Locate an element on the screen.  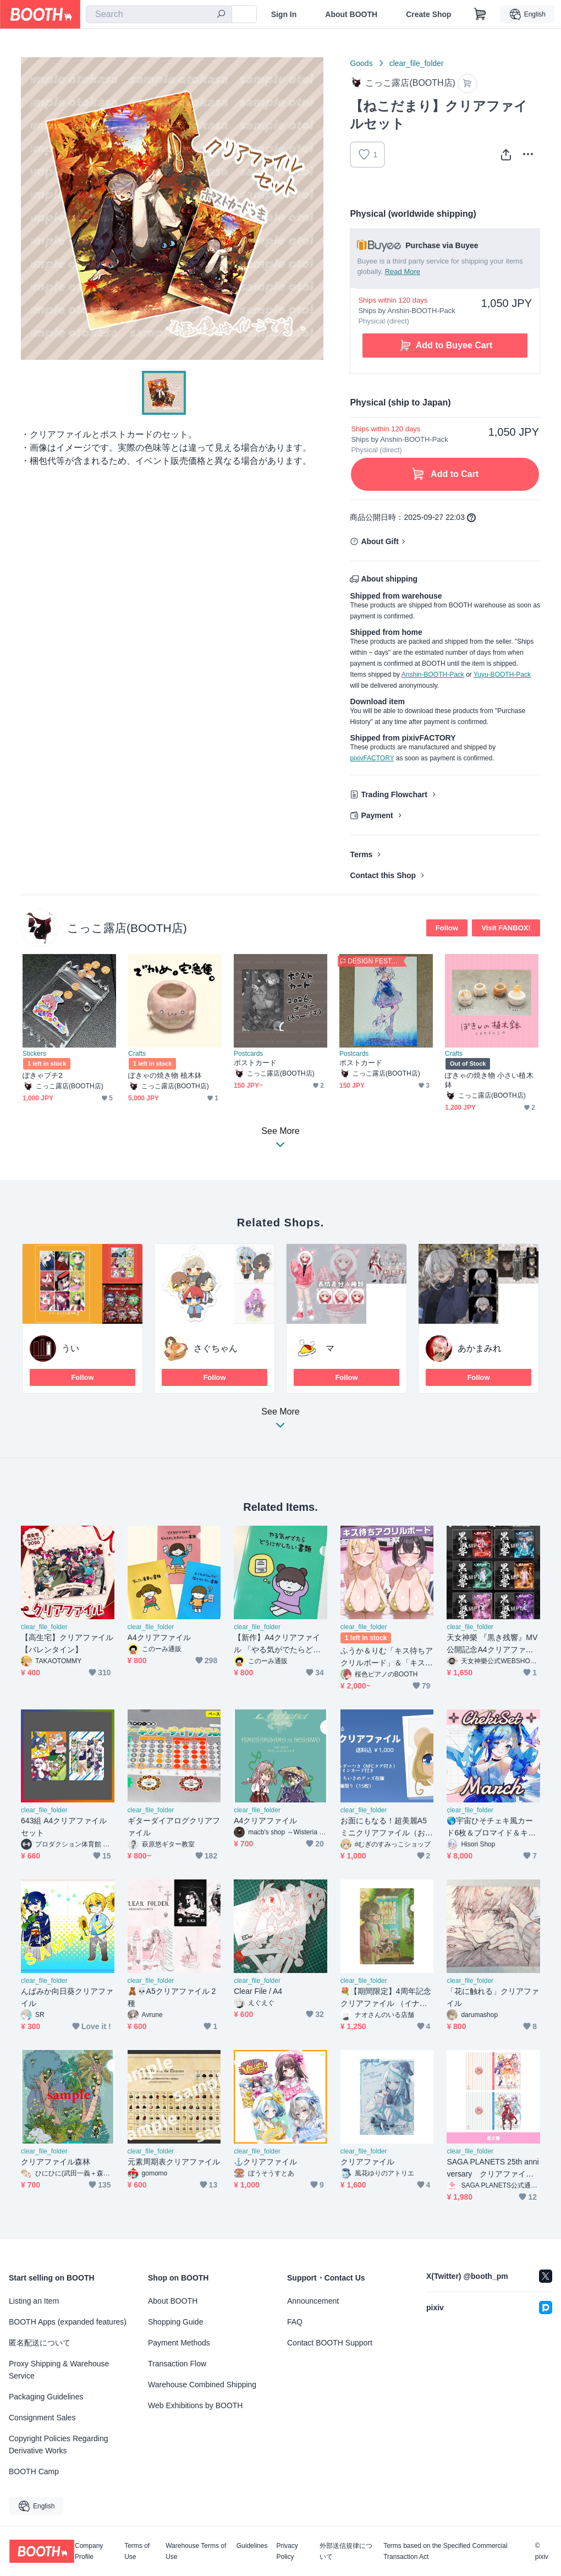
Payment Methods is located at coordinates (179, 2342).